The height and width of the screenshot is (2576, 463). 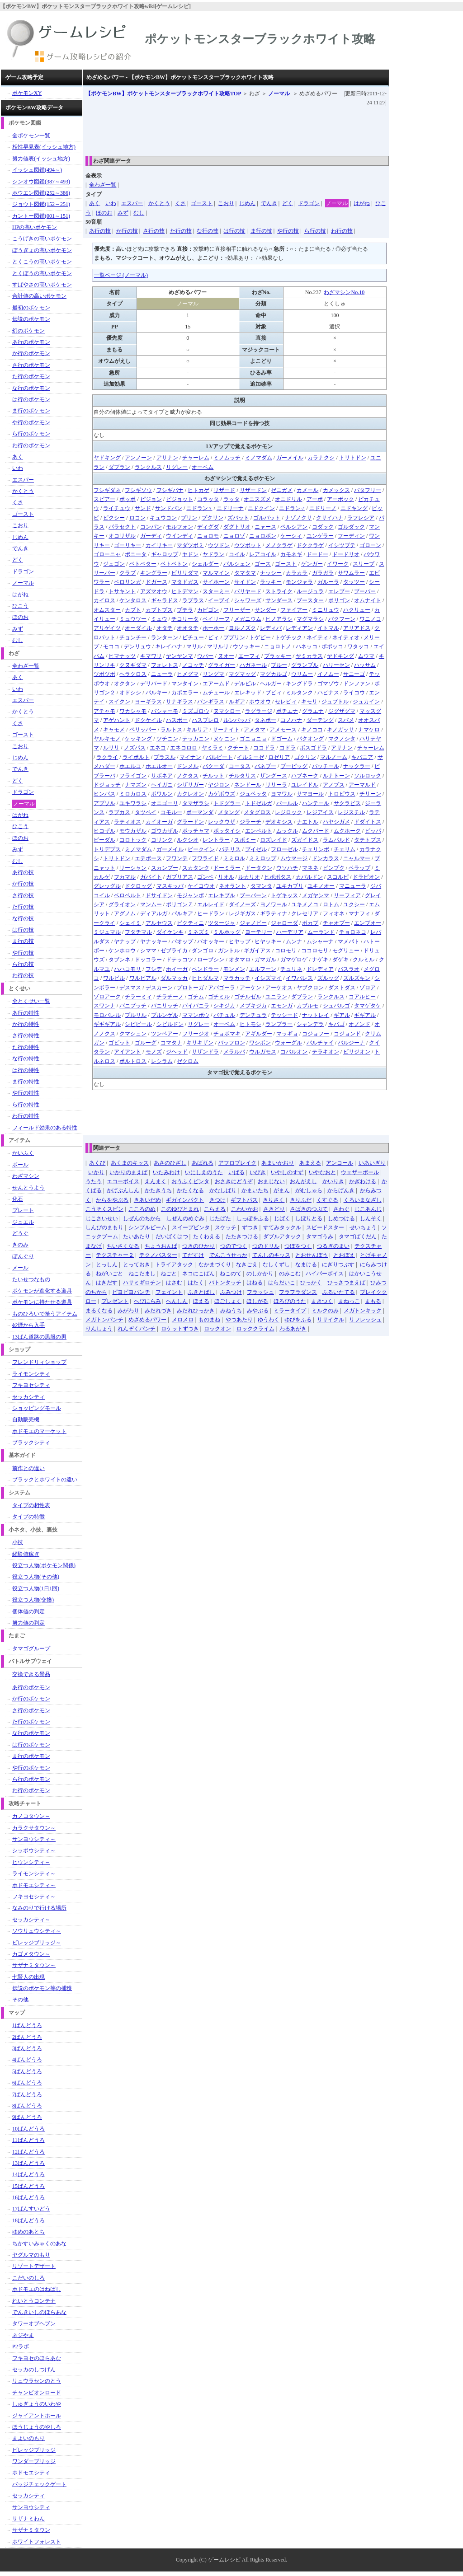 What do you see at coordinates (34, 1850) in the screenshot?
I see `シッポウシティ～` at bounding box center [34, 1850].